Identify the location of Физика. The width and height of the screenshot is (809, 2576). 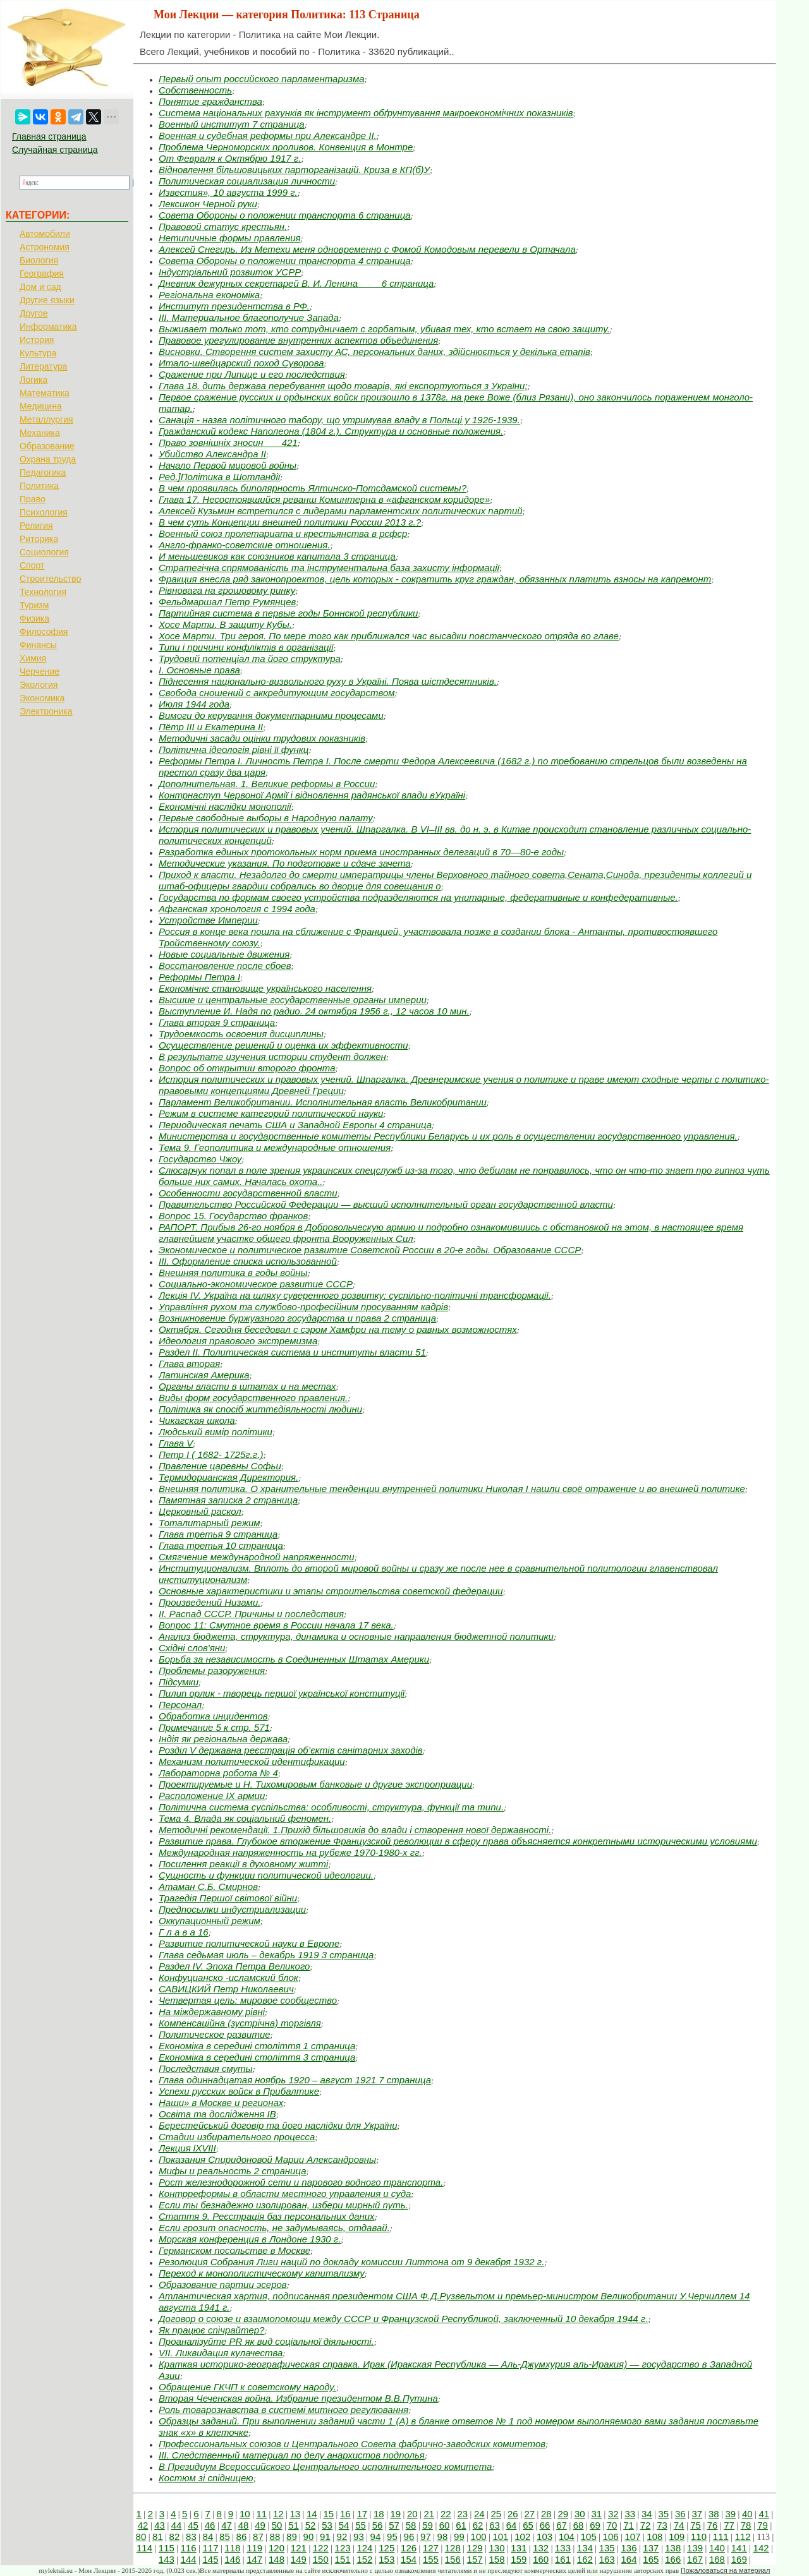
(34, 618).